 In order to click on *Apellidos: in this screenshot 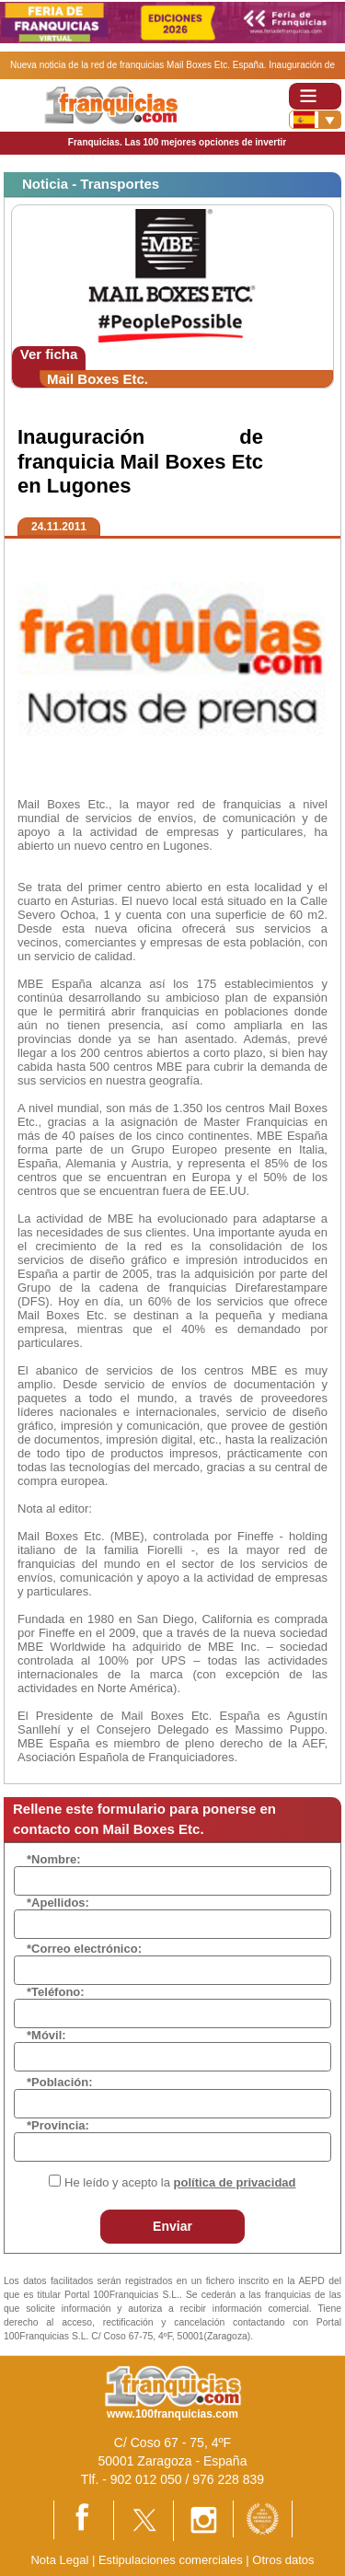, I will do `click(58, 1902)`.